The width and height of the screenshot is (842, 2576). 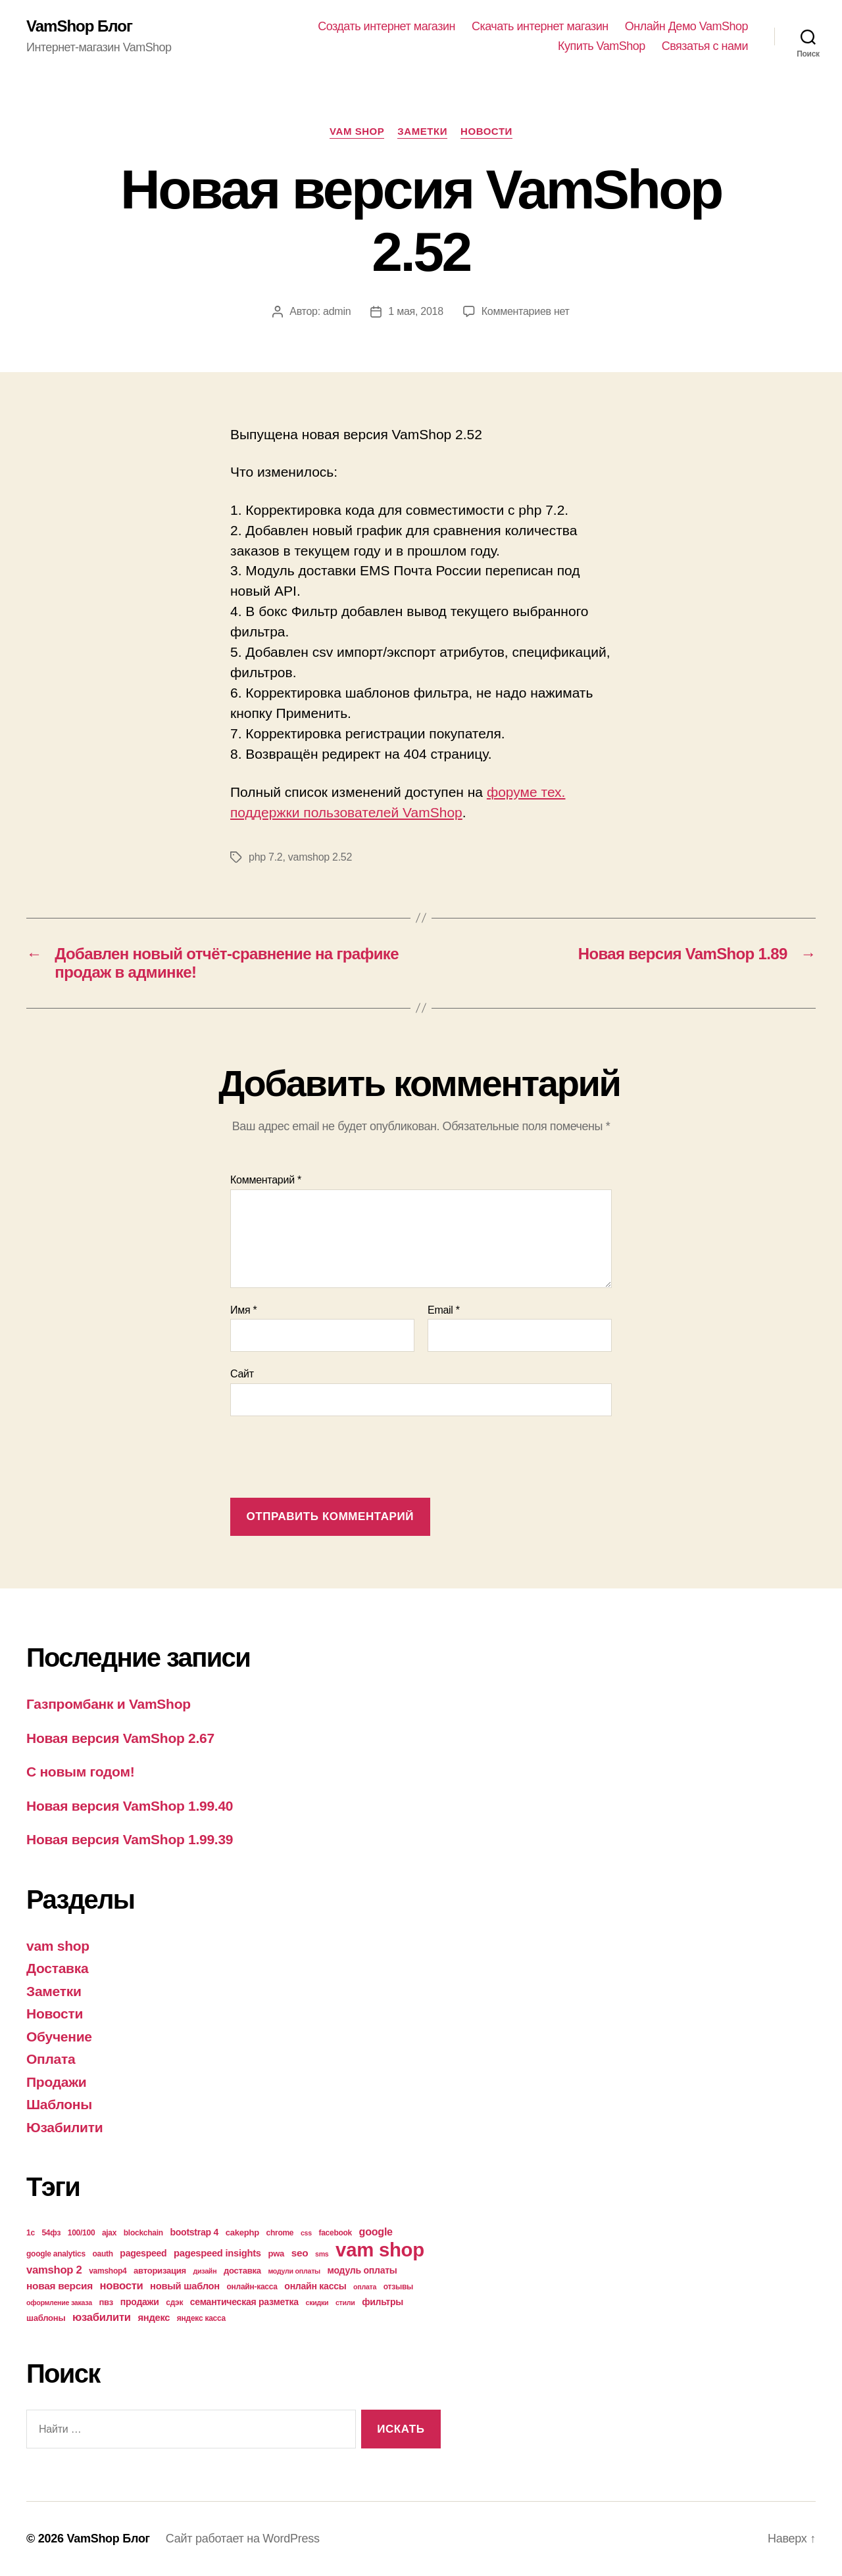 What do you see at coordinates (280, 2232) in the screenshot?
I see `chrome [chrome (4 элемента)]` at bounding box center [280, 2232].